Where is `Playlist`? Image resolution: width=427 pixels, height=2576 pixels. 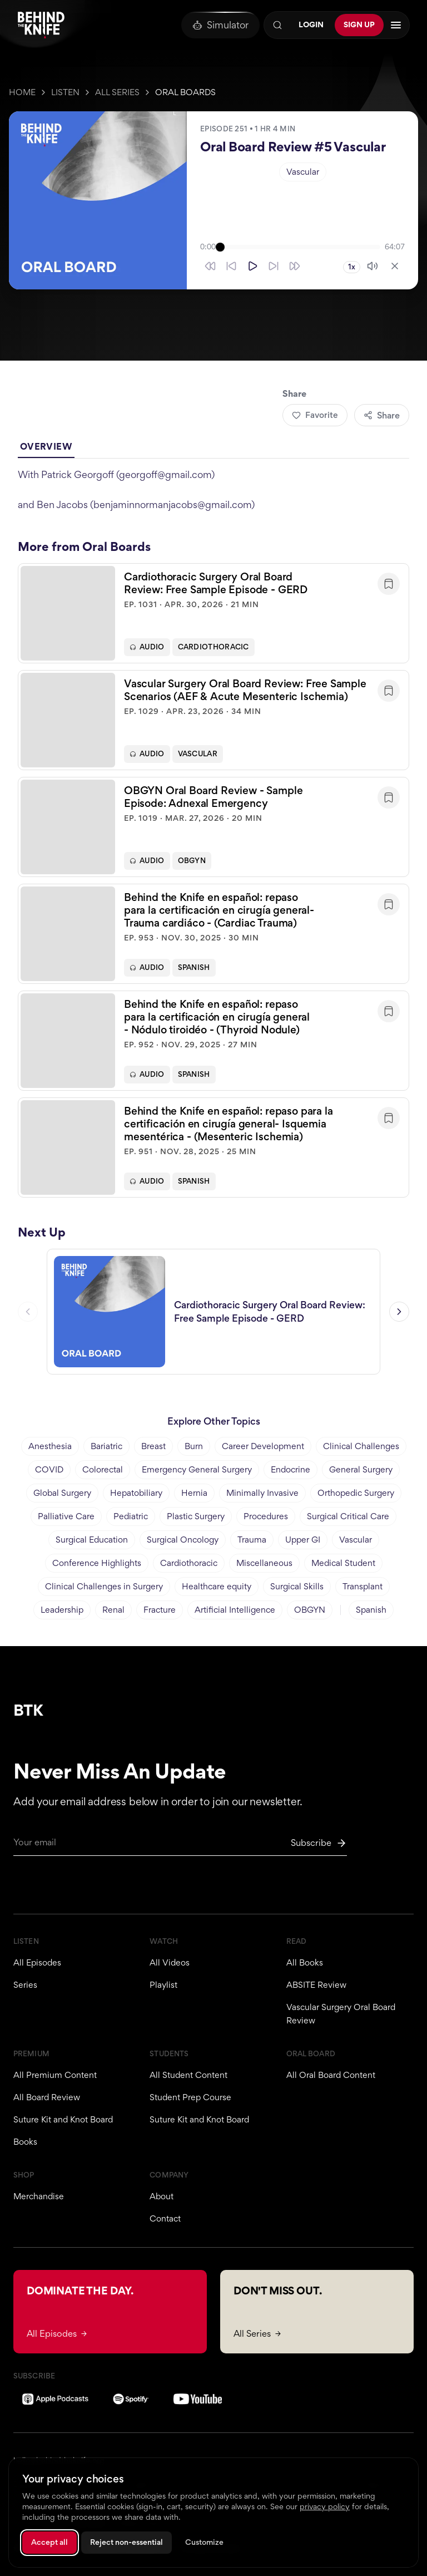 Playlist is located at coordinates (163, 1984).